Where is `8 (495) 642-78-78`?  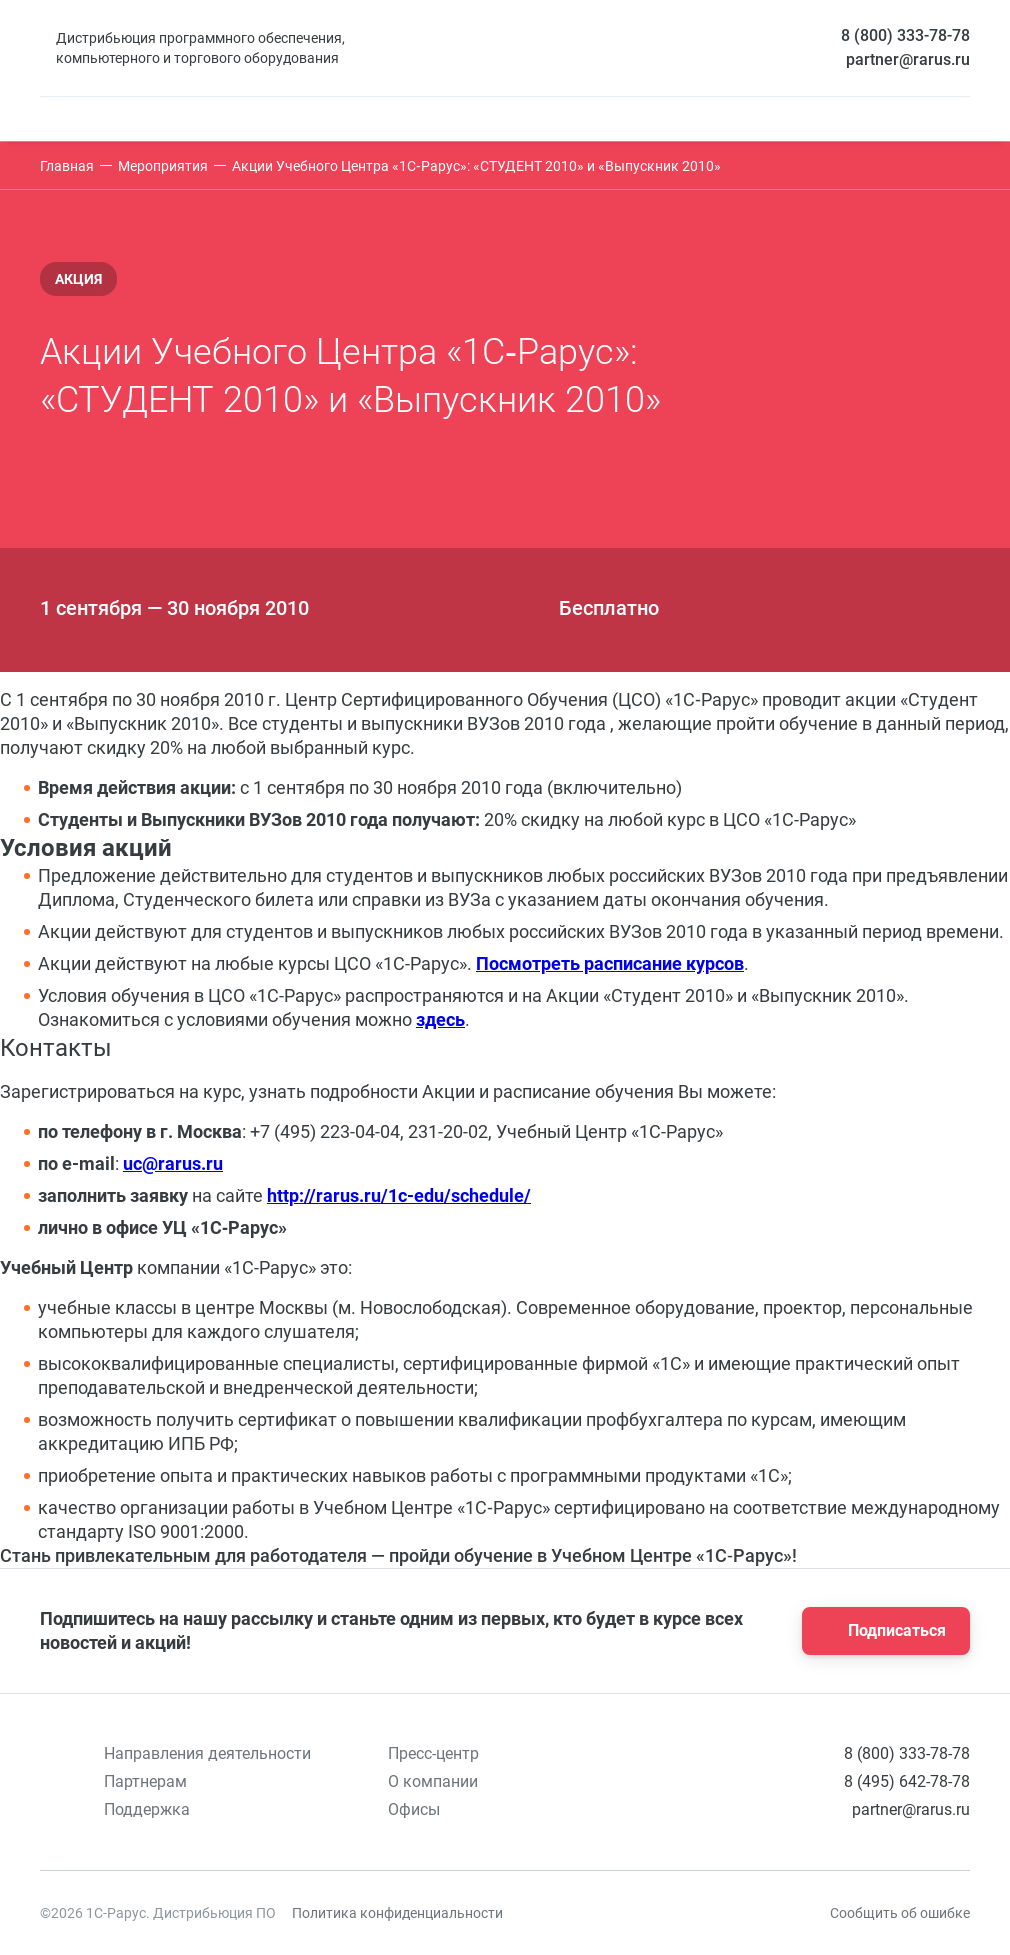 8 (495) 642-78-78 is located at coordinates (907, 1781).